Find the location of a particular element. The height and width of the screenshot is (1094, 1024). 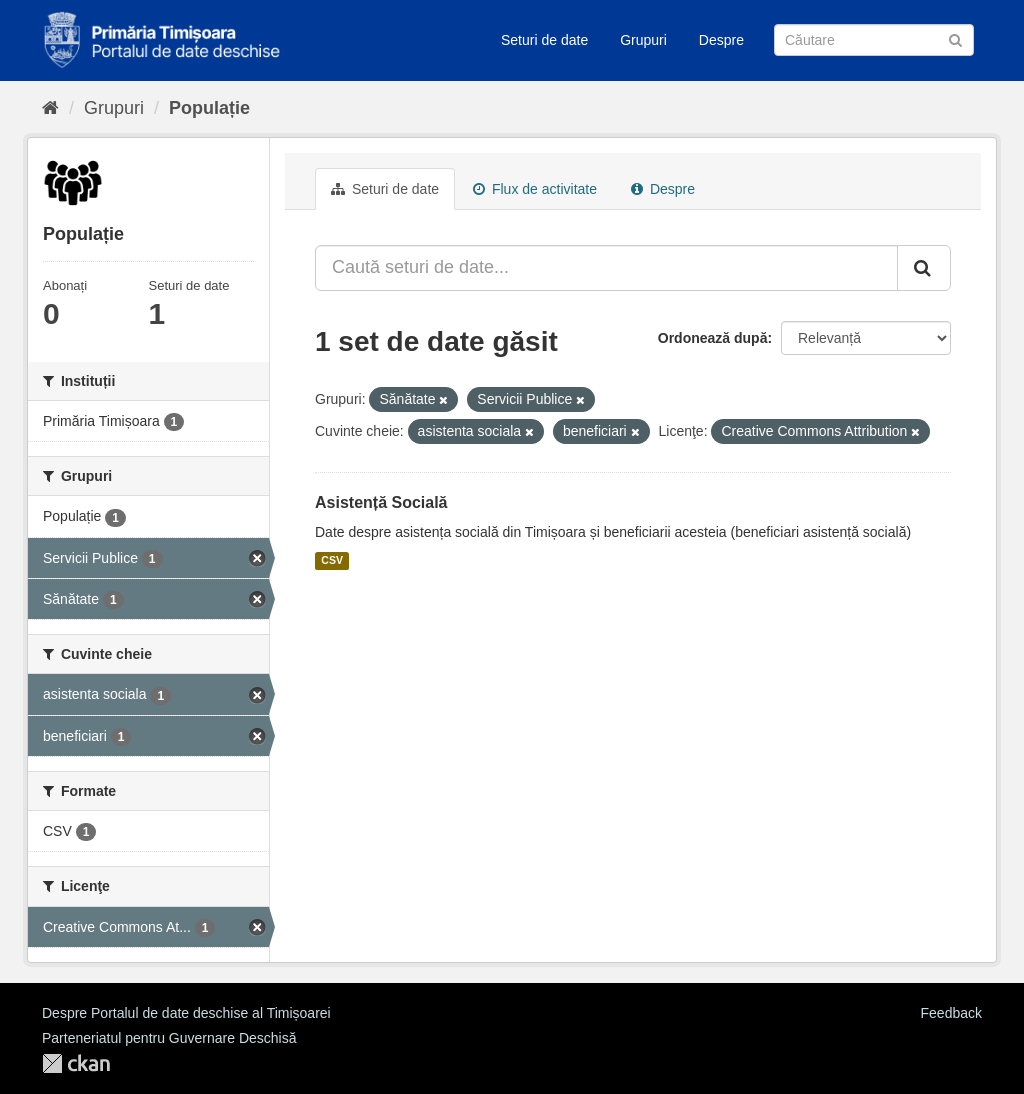

Populație is located at coordinates (209, 108).